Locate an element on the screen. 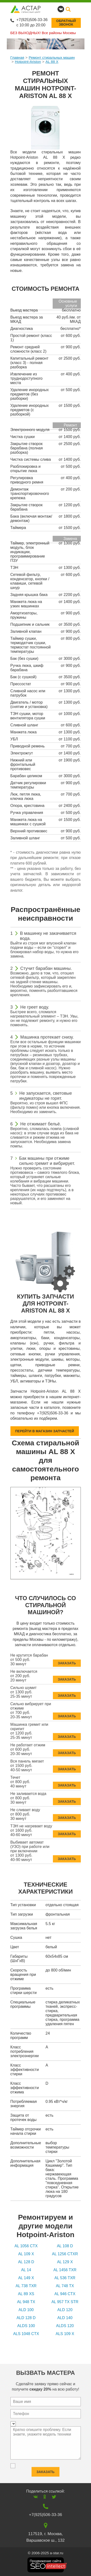 The image size is (91, 2576). ALD 140 is located at coordinates (64, 2318).